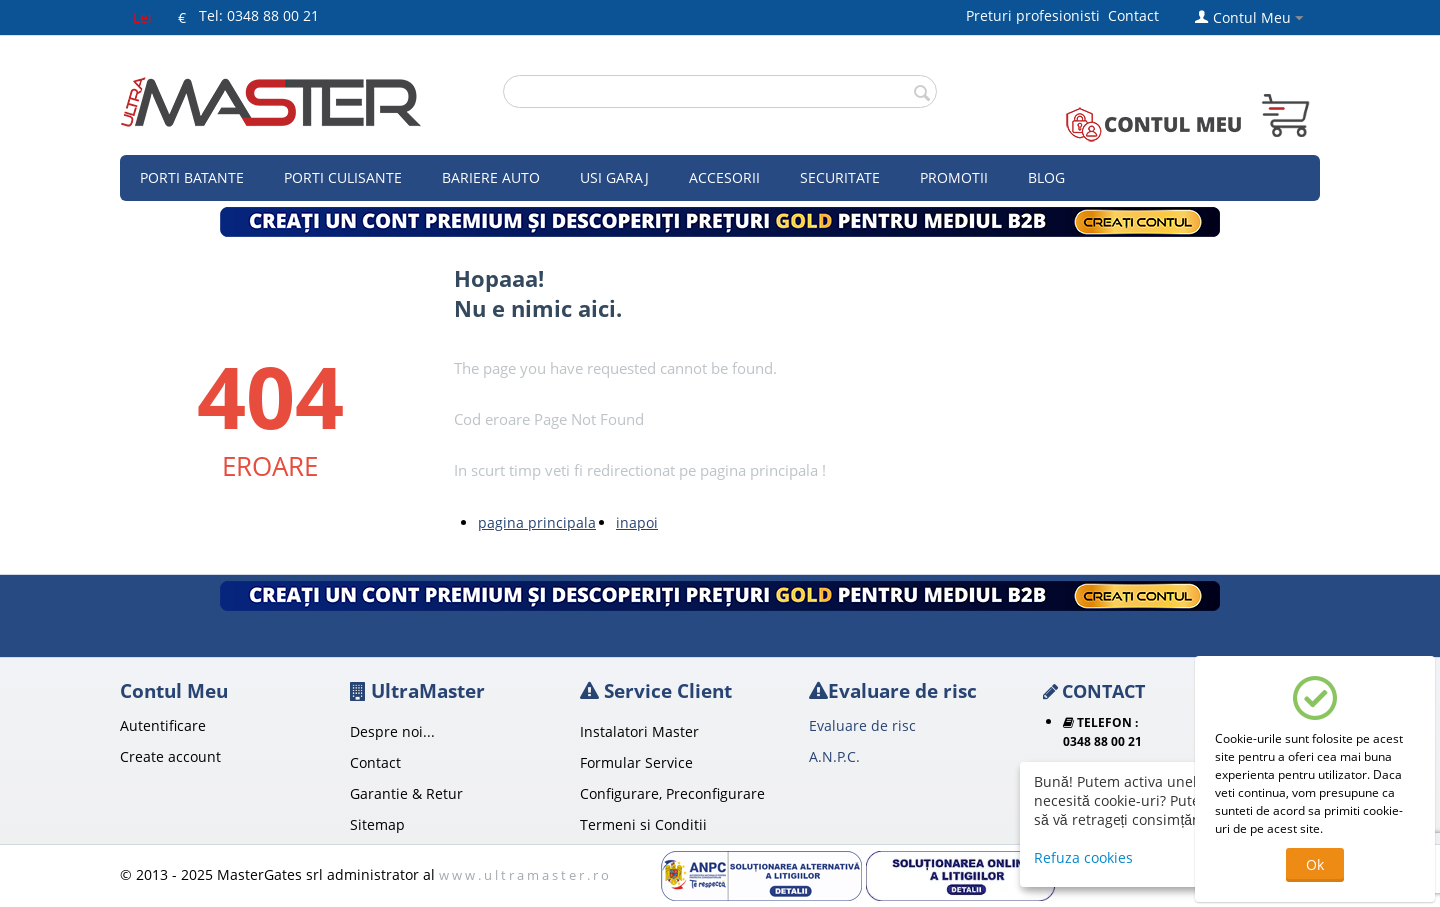  Describe the element at coordinates (343, 177) in the screenshot. I see `Porti culisante` at that location.